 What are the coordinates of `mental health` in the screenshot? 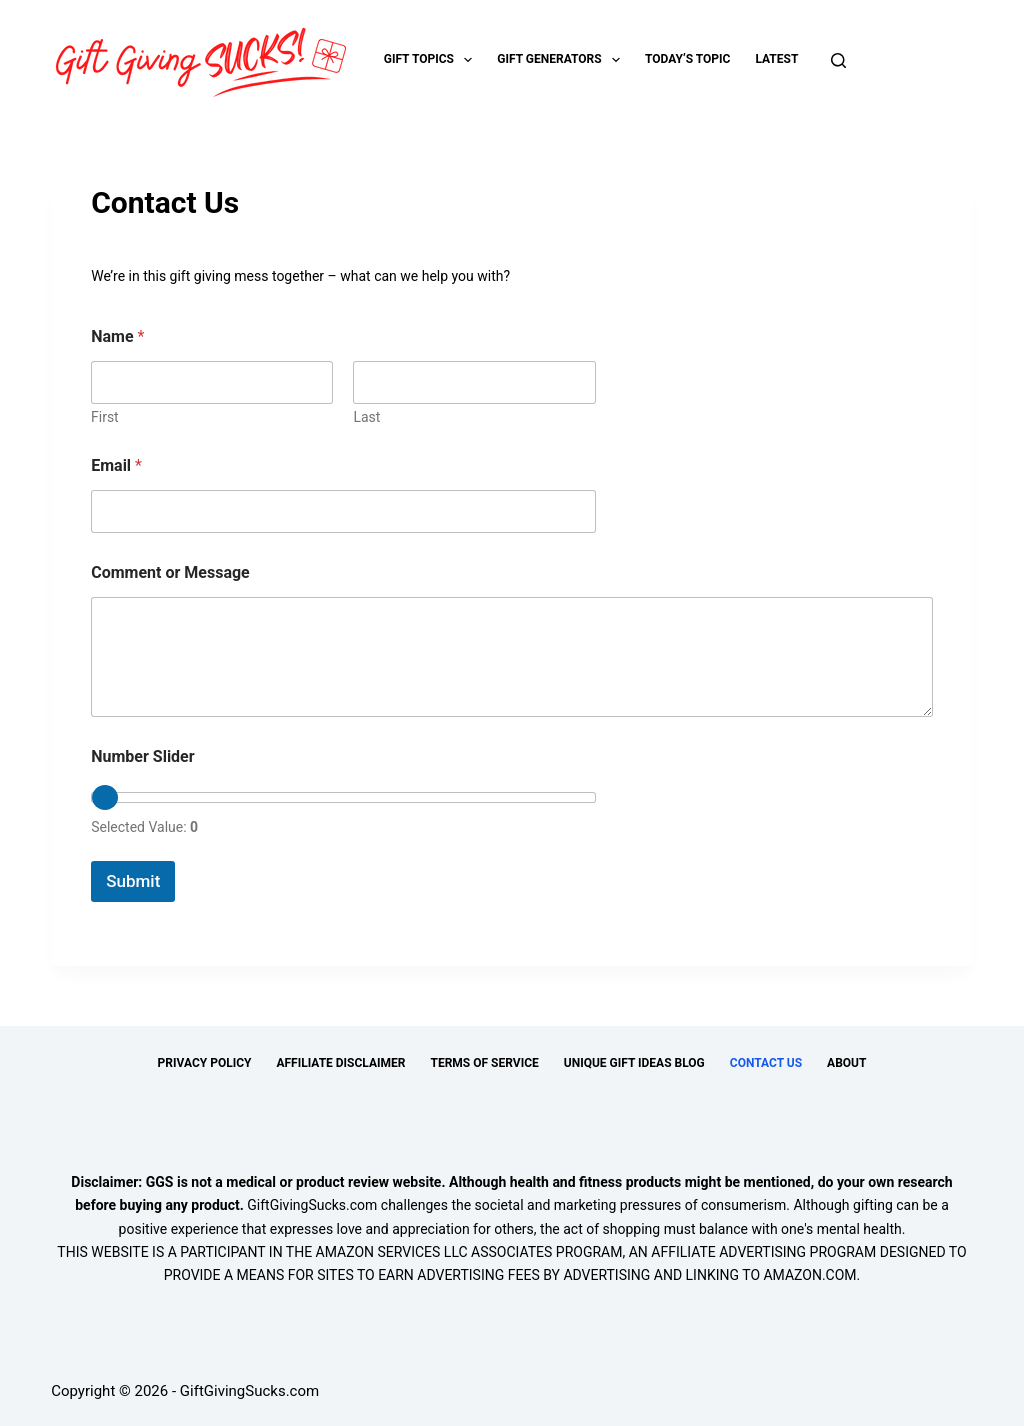 It's located at (859, 1229).